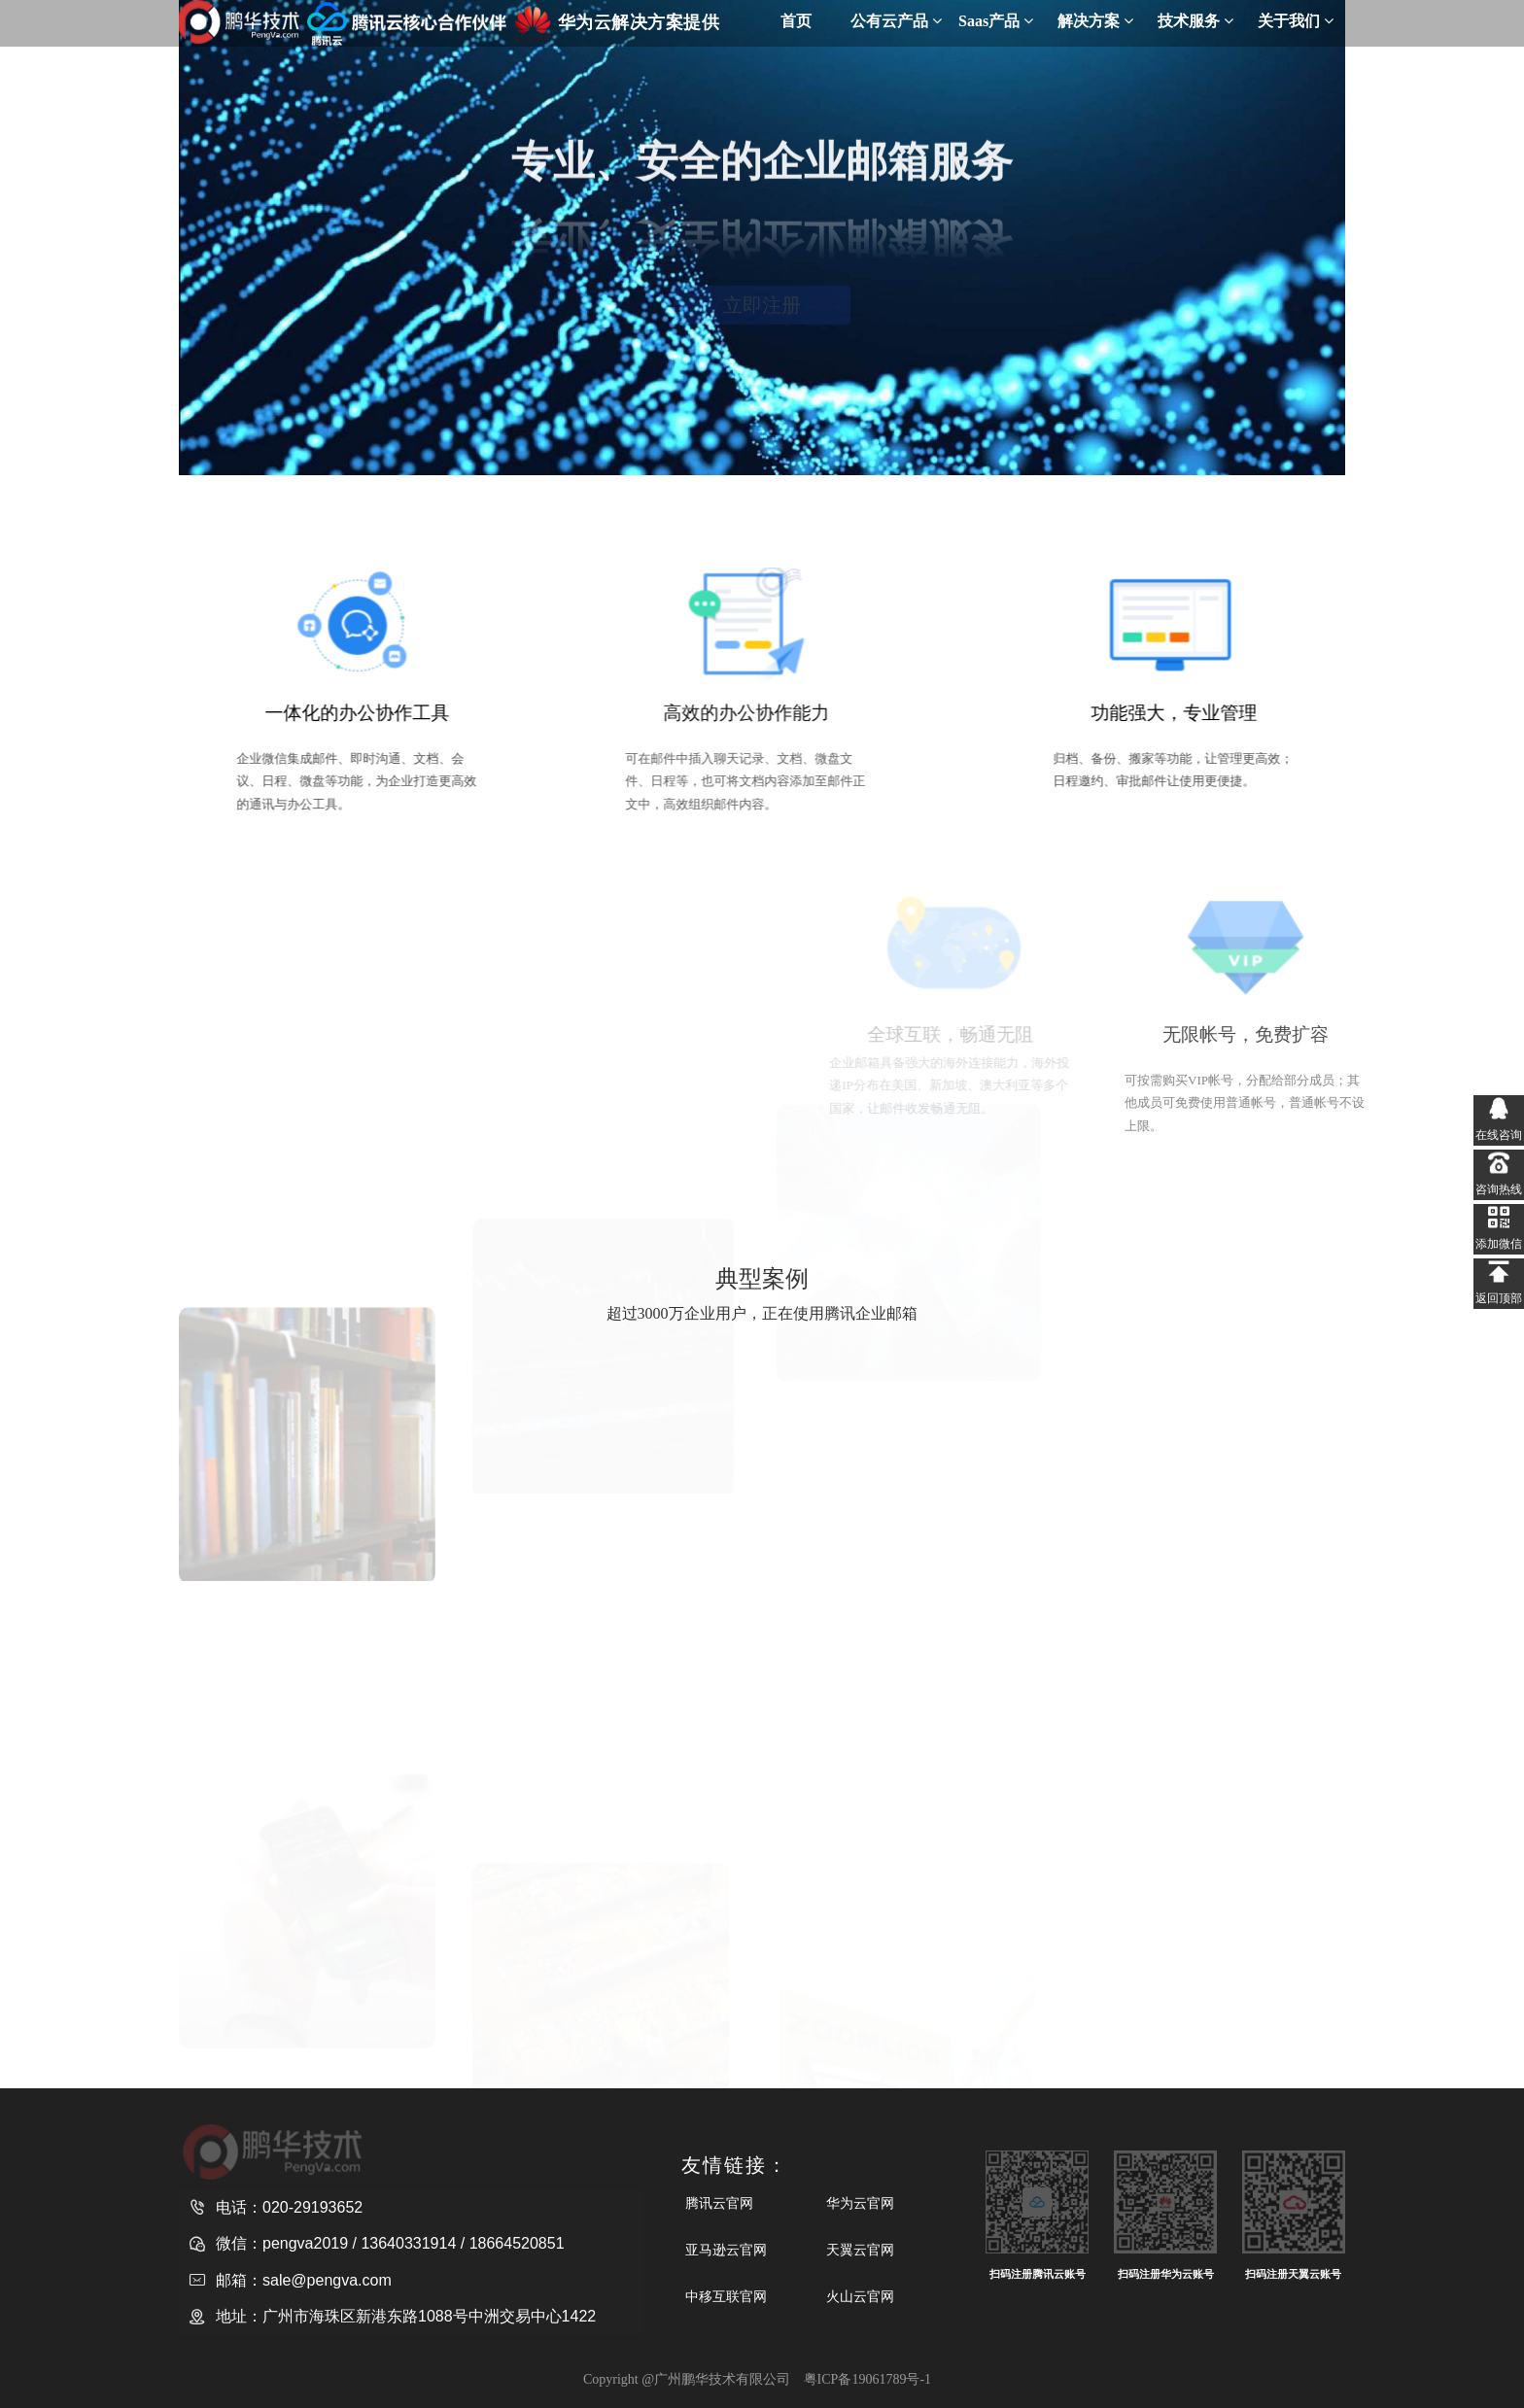  Describe the element at coordinates (726, 2249) in the screenshot. I see `亚马逊云官网` at that location.